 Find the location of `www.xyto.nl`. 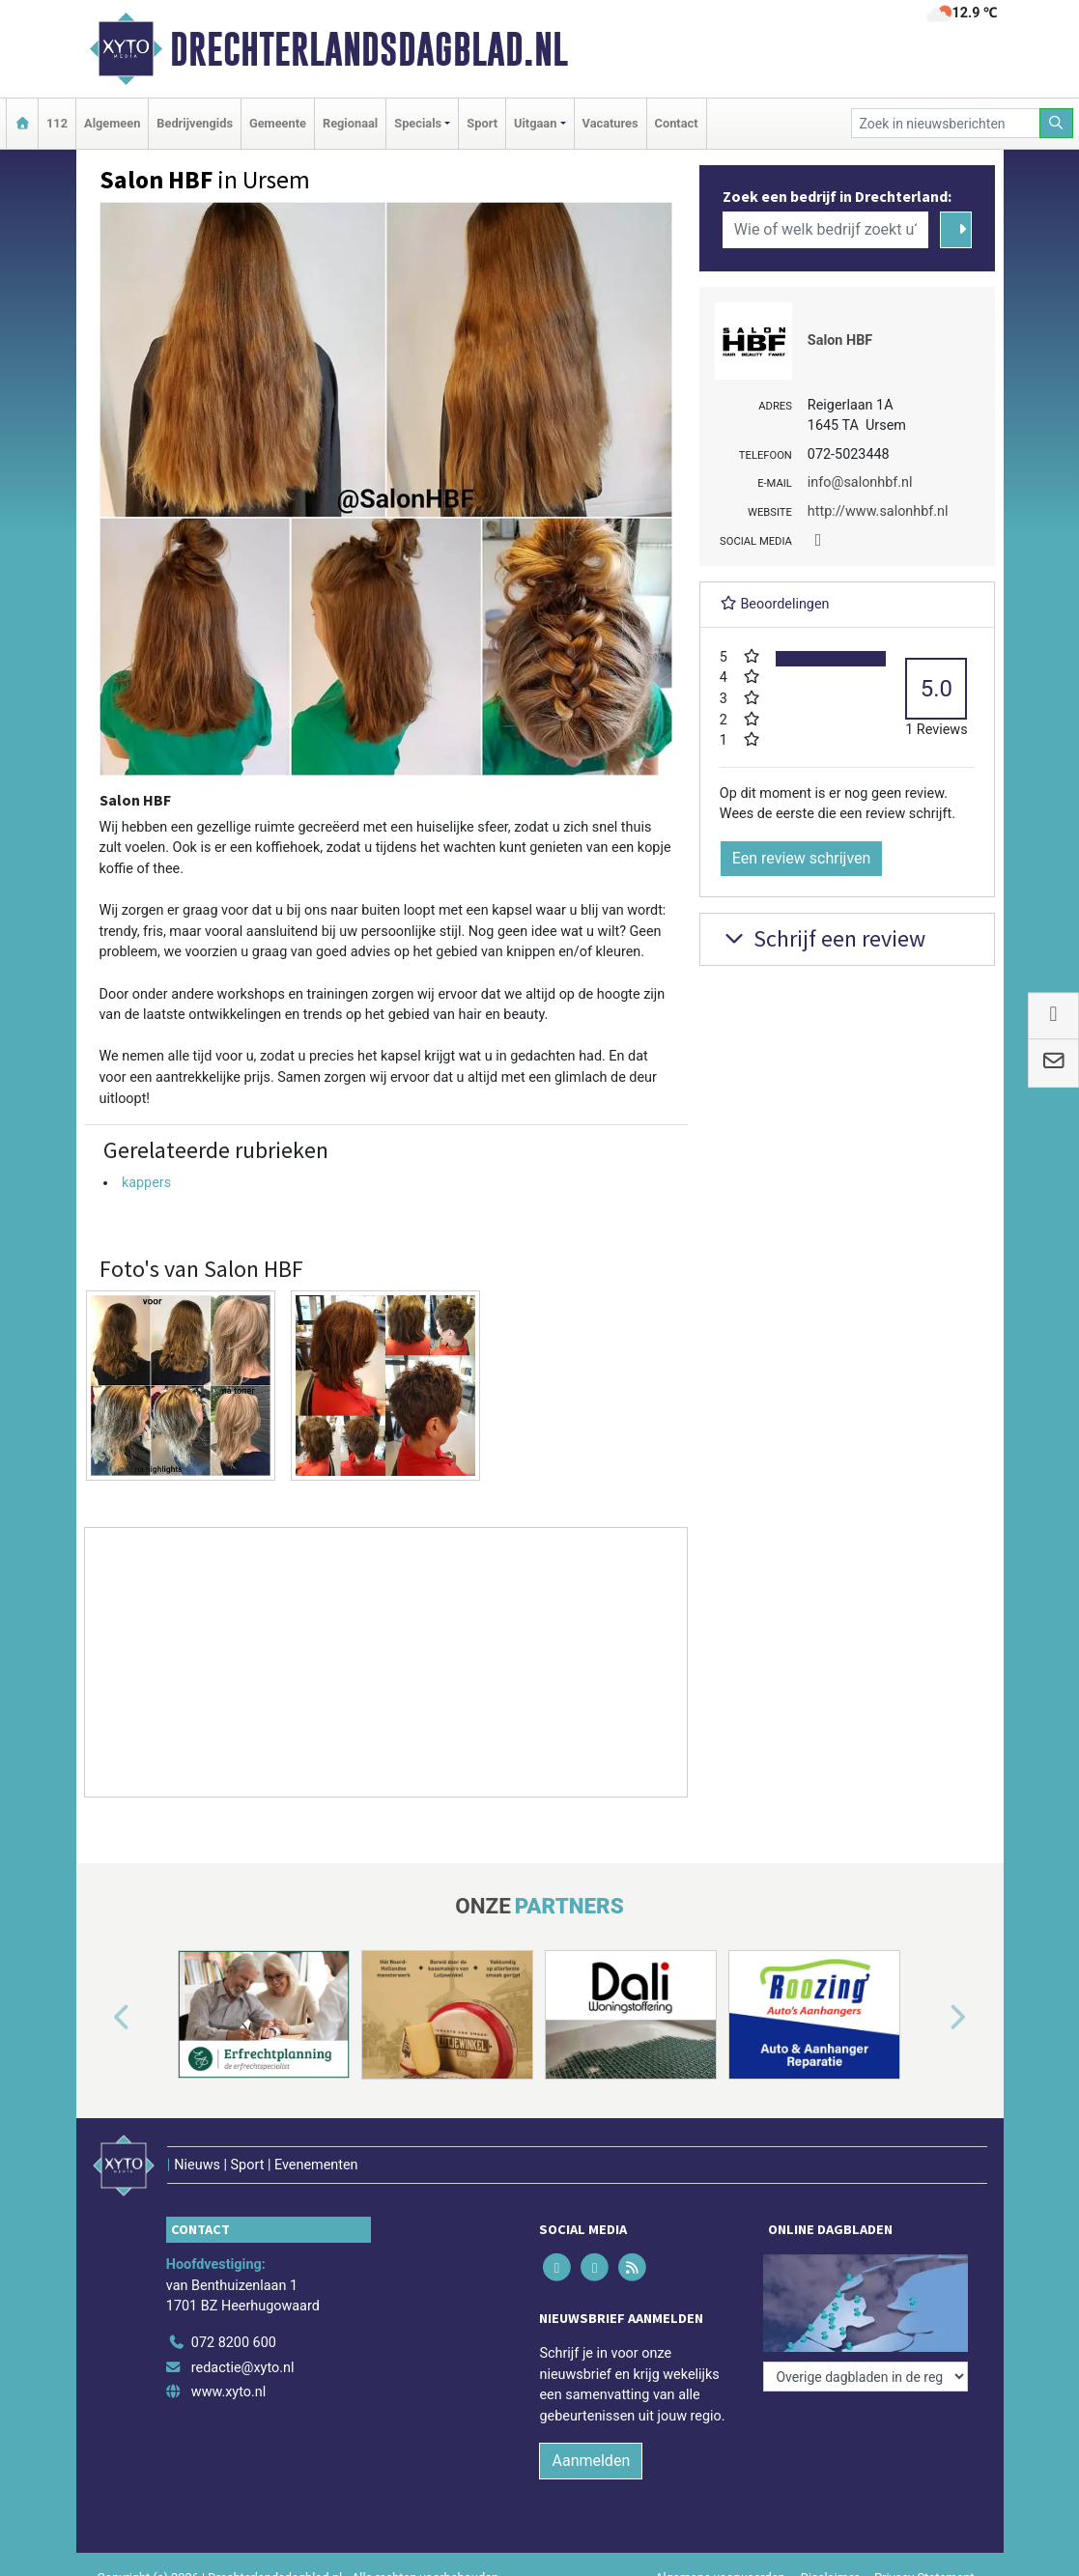

www.xyto.nl is located at coordinates (228, 2392).